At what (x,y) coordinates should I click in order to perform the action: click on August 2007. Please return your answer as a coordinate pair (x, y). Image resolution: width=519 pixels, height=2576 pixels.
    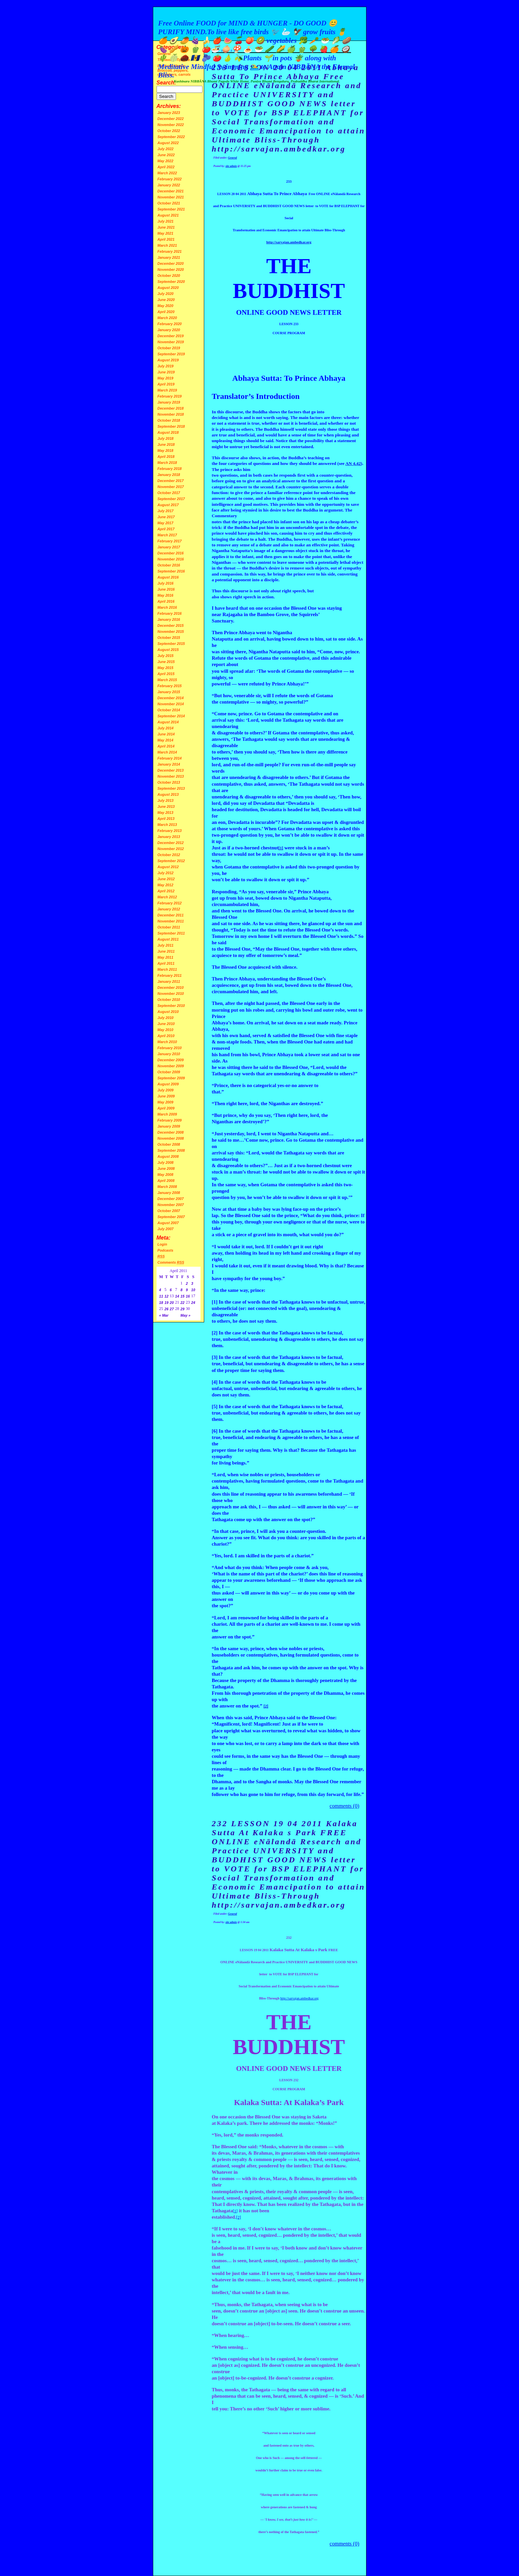
    Looking at the image, I should click on (168, 1223).